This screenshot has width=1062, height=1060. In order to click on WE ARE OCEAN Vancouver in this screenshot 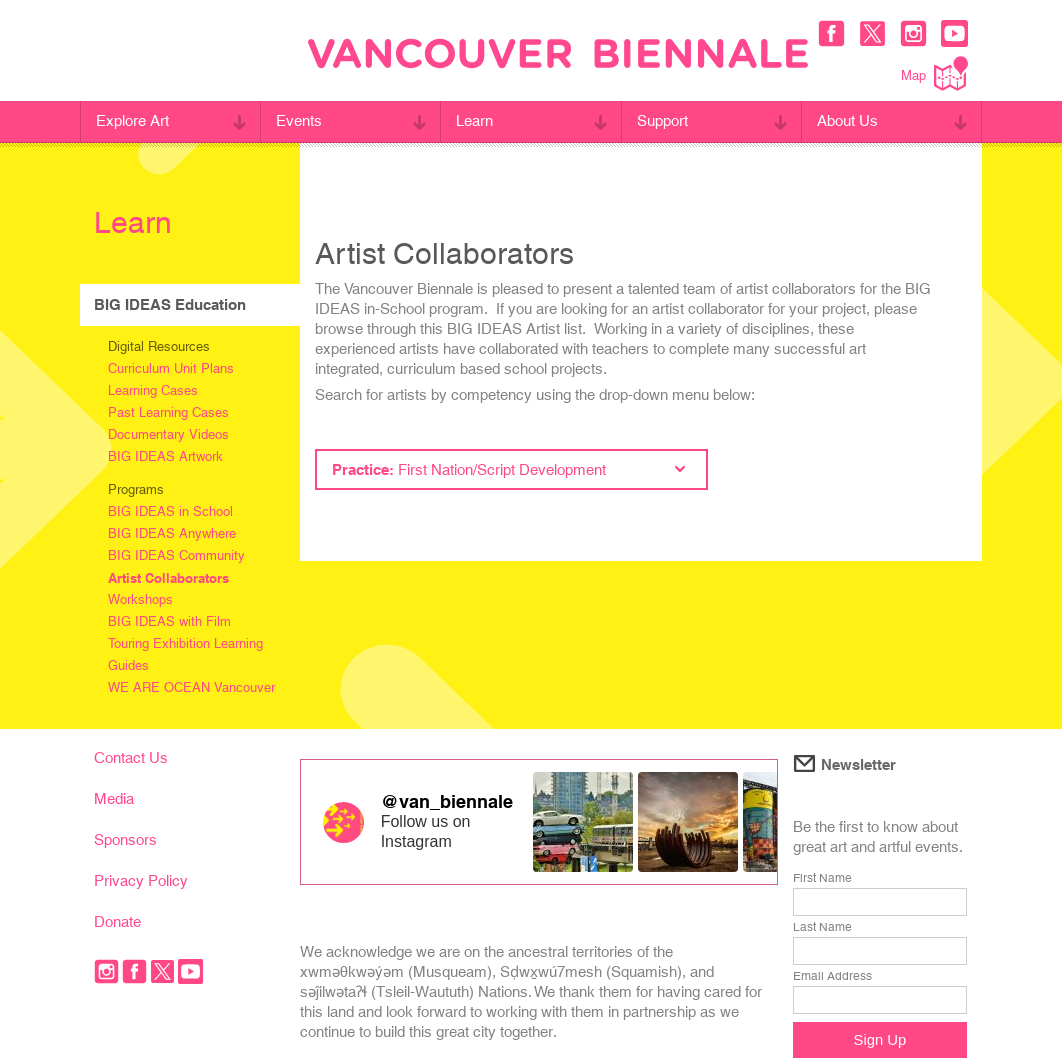, I will do `click(191, 687)`.